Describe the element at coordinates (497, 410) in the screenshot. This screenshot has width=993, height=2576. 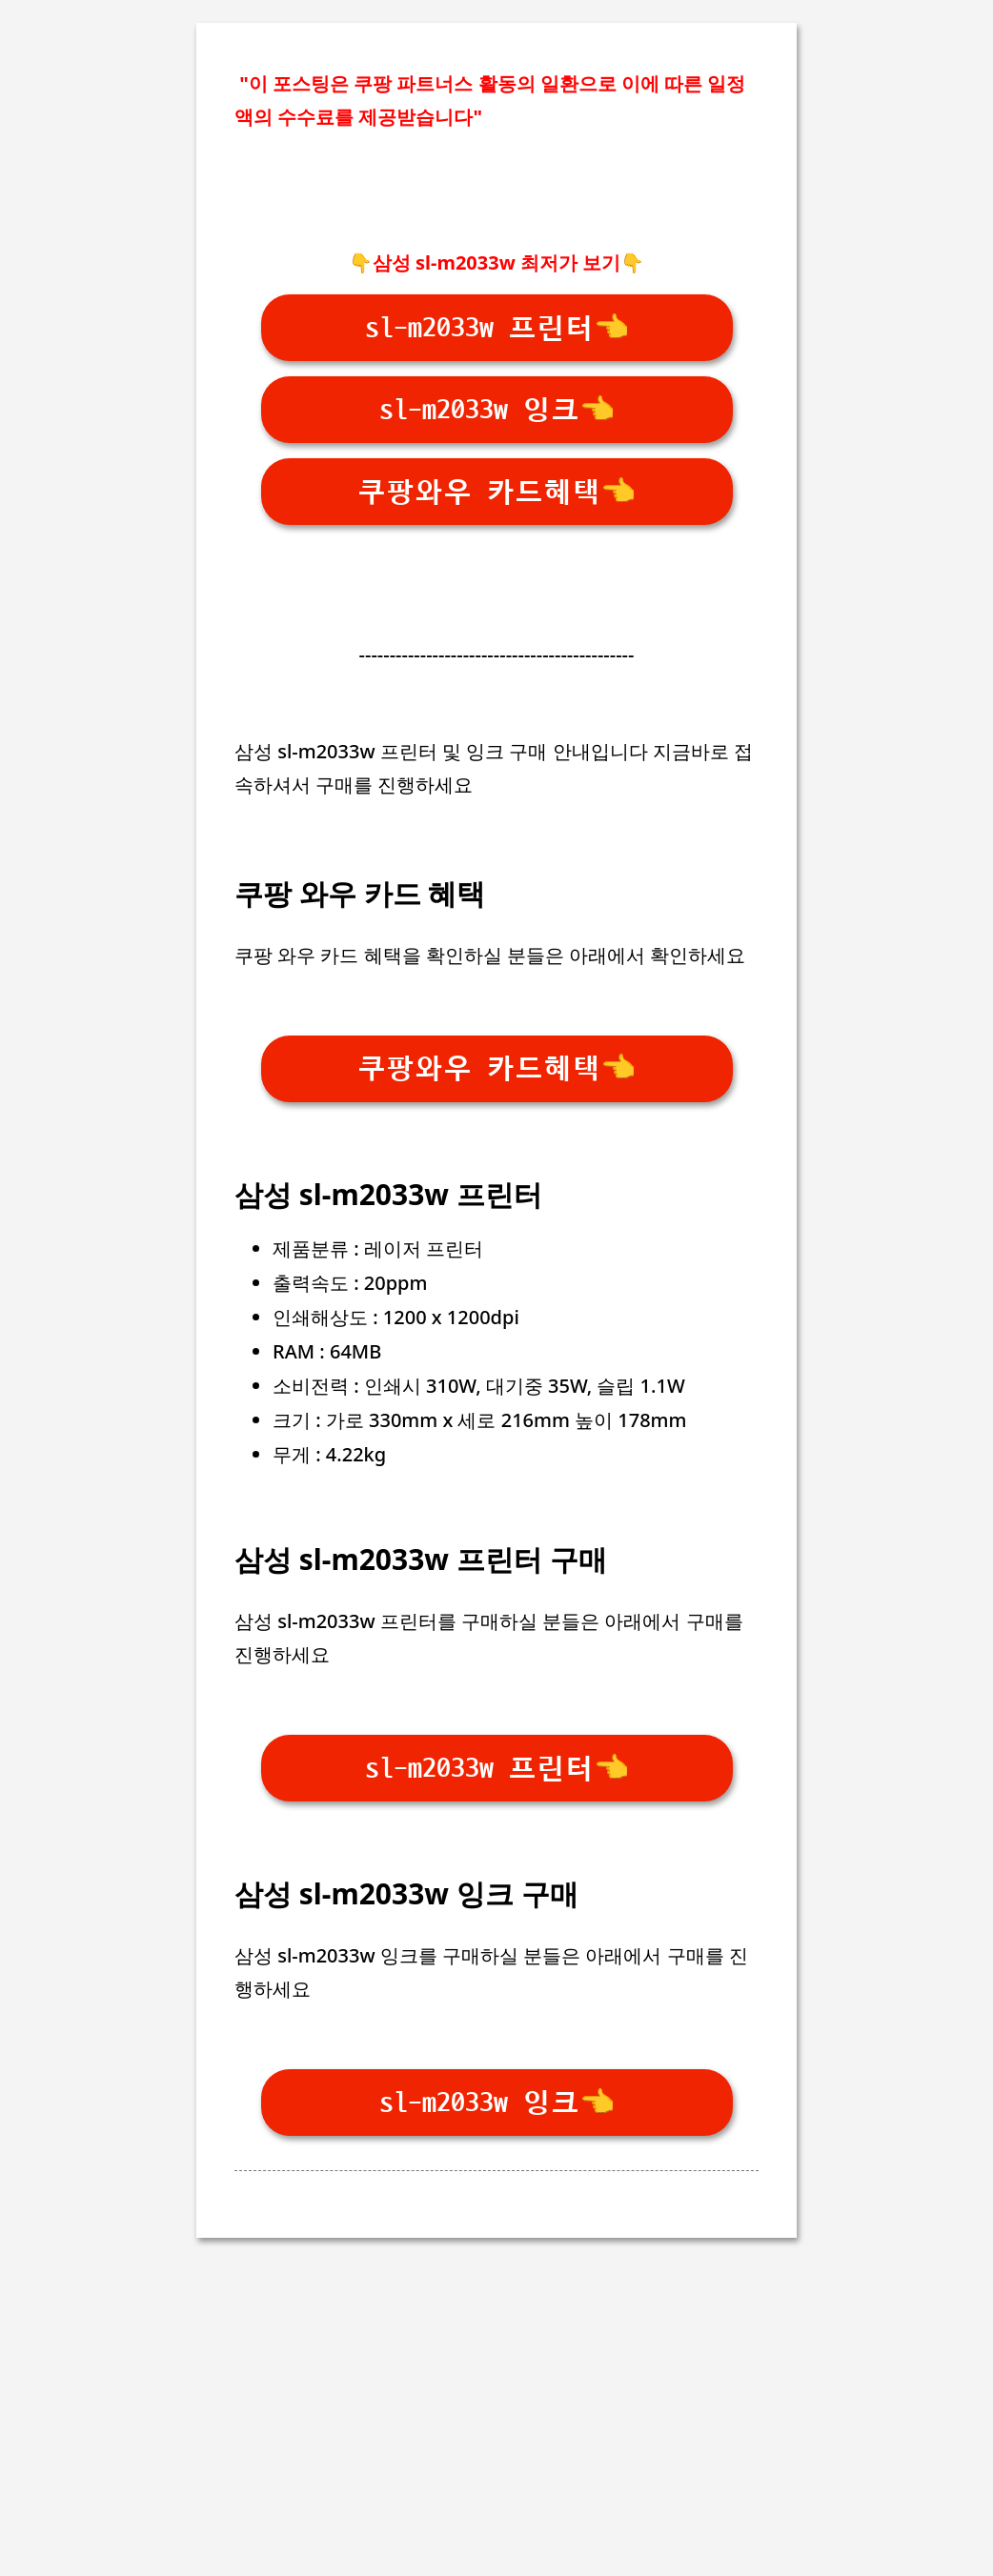
I see `sl-m2033w 잉크👈` at that location.